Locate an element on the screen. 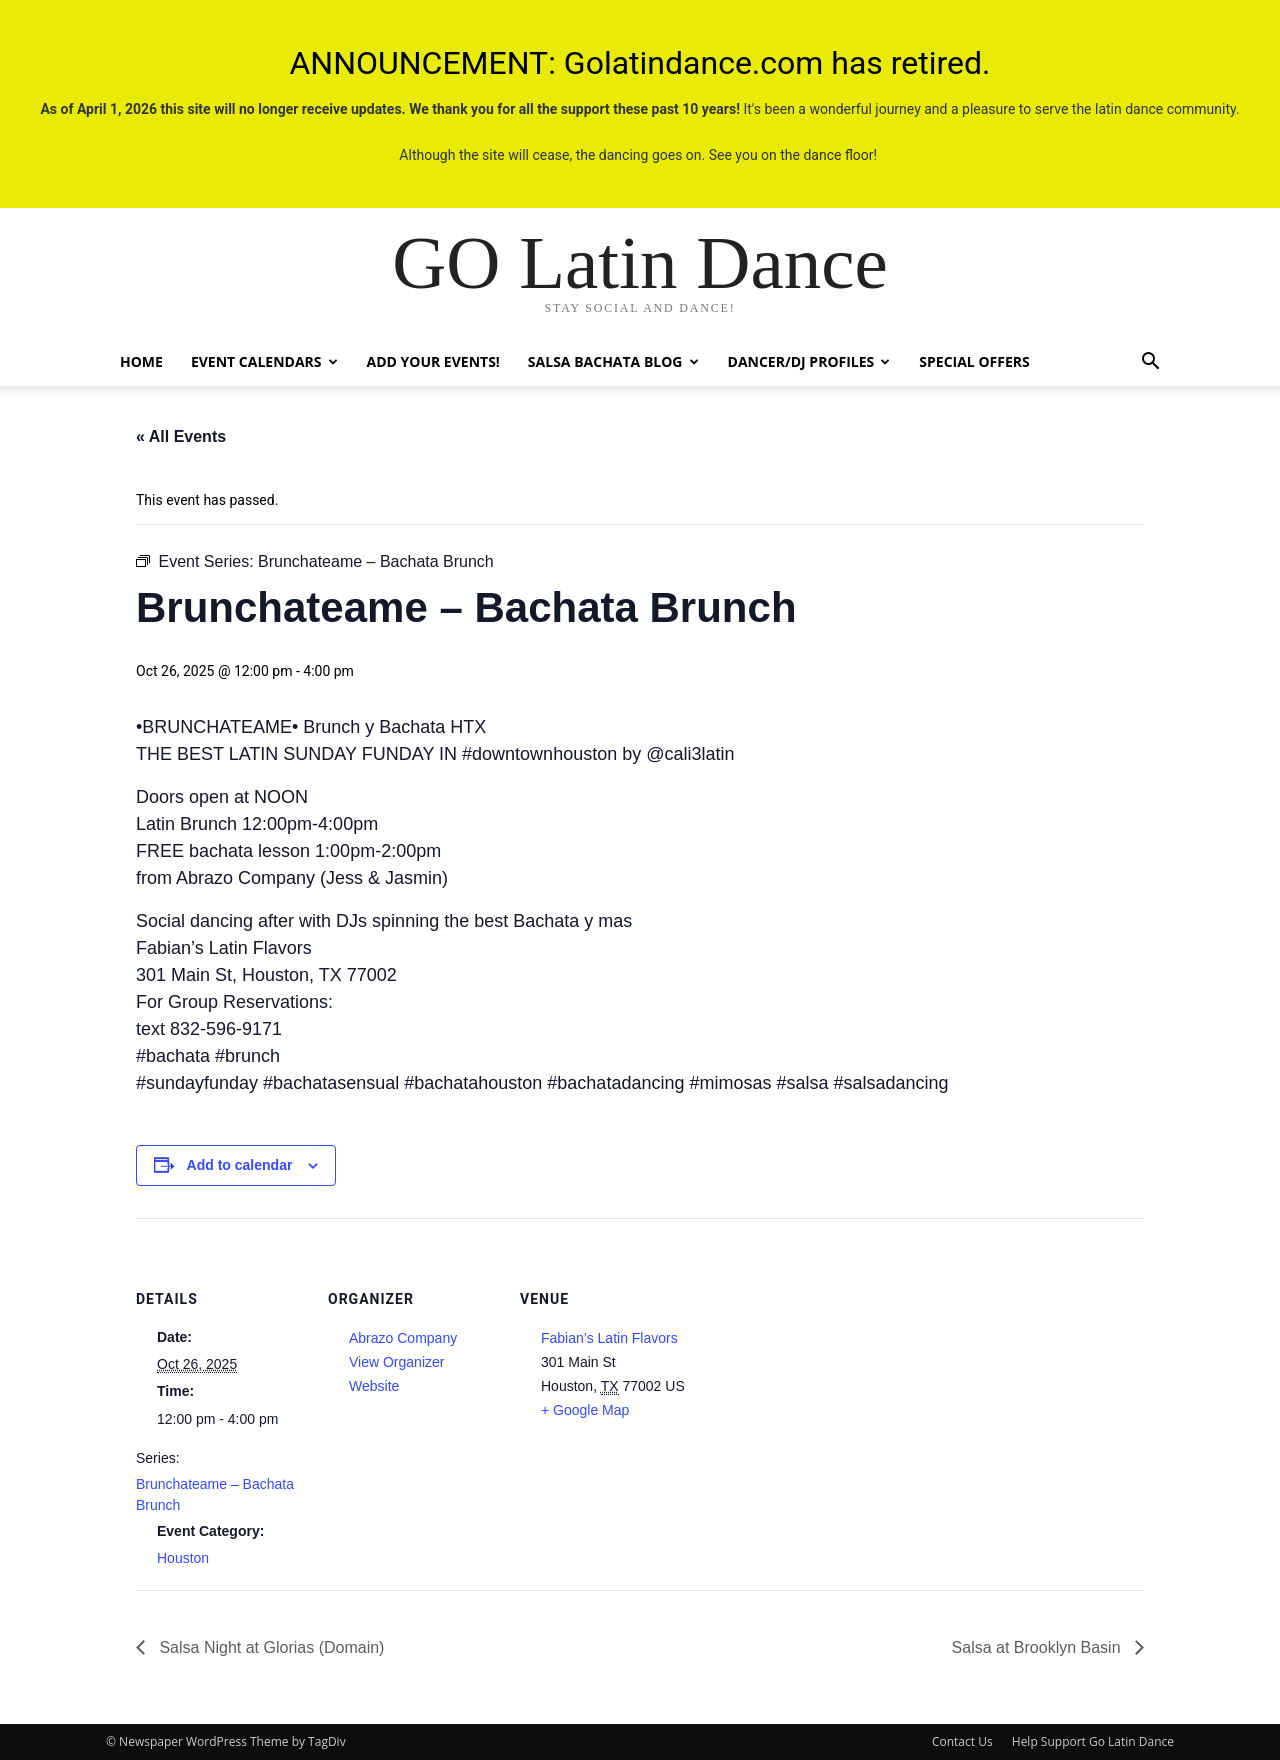 Image resolution: width=1280 pixels, height=1760 pixels. Add Your Events! is located at coordinates (433, 361).